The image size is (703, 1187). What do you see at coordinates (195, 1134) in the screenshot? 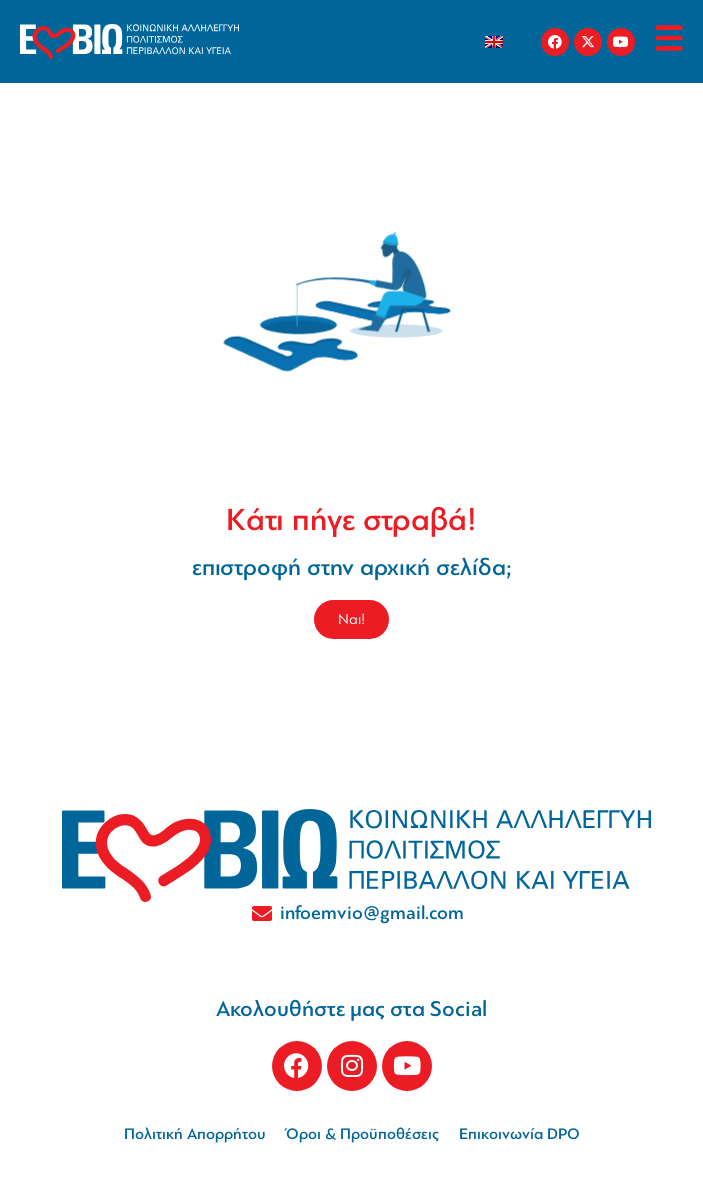
I see `Πολιτική Απορρήτου` at bounding box center [195, 1134].